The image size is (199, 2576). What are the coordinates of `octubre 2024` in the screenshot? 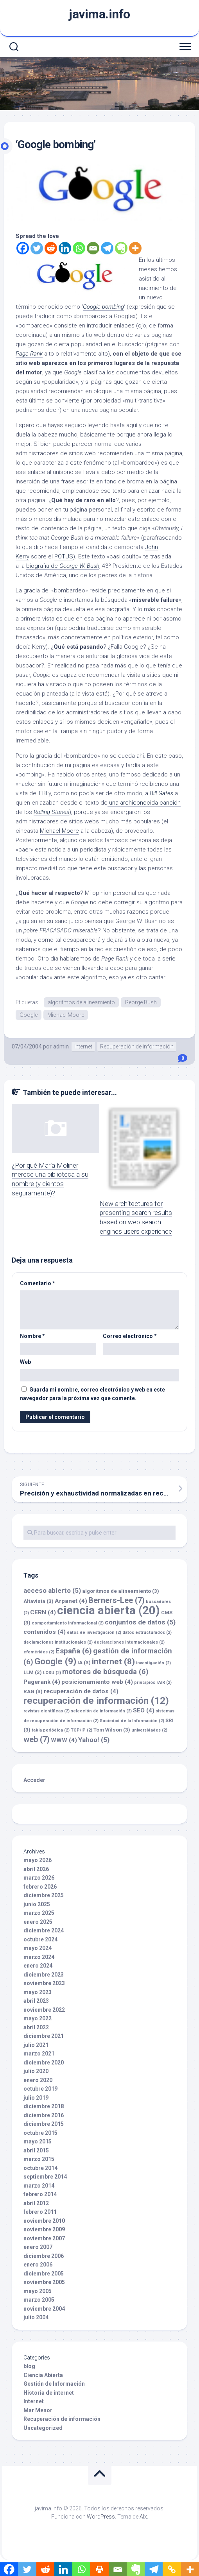 It's located at (40, 1939).